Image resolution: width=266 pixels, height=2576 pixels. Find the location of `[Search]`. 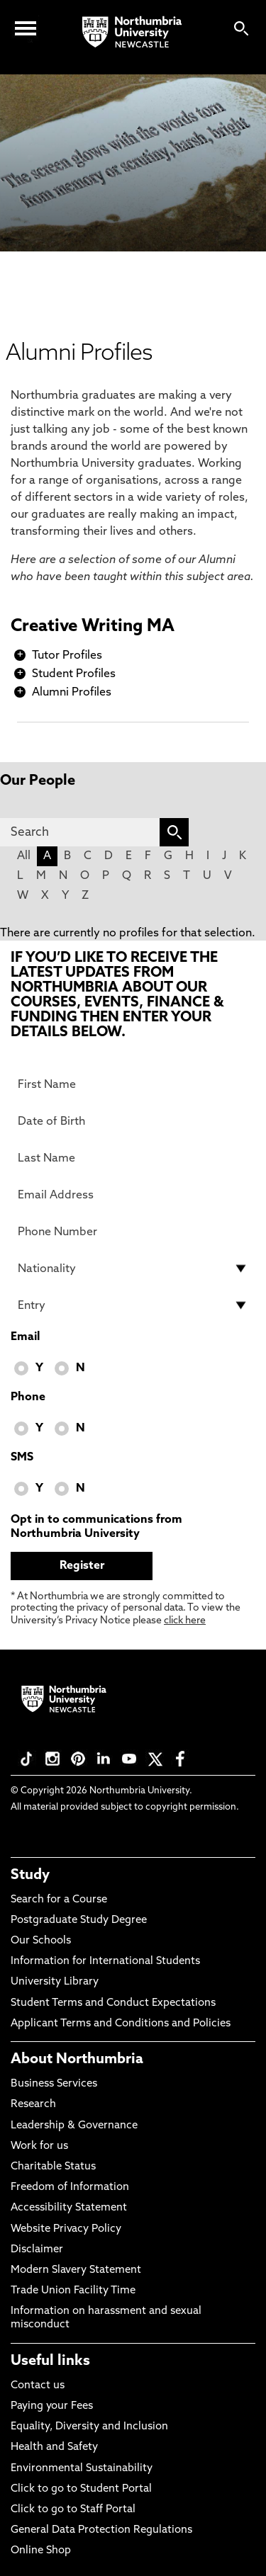

[Search] is located at coordinates (80, 832).